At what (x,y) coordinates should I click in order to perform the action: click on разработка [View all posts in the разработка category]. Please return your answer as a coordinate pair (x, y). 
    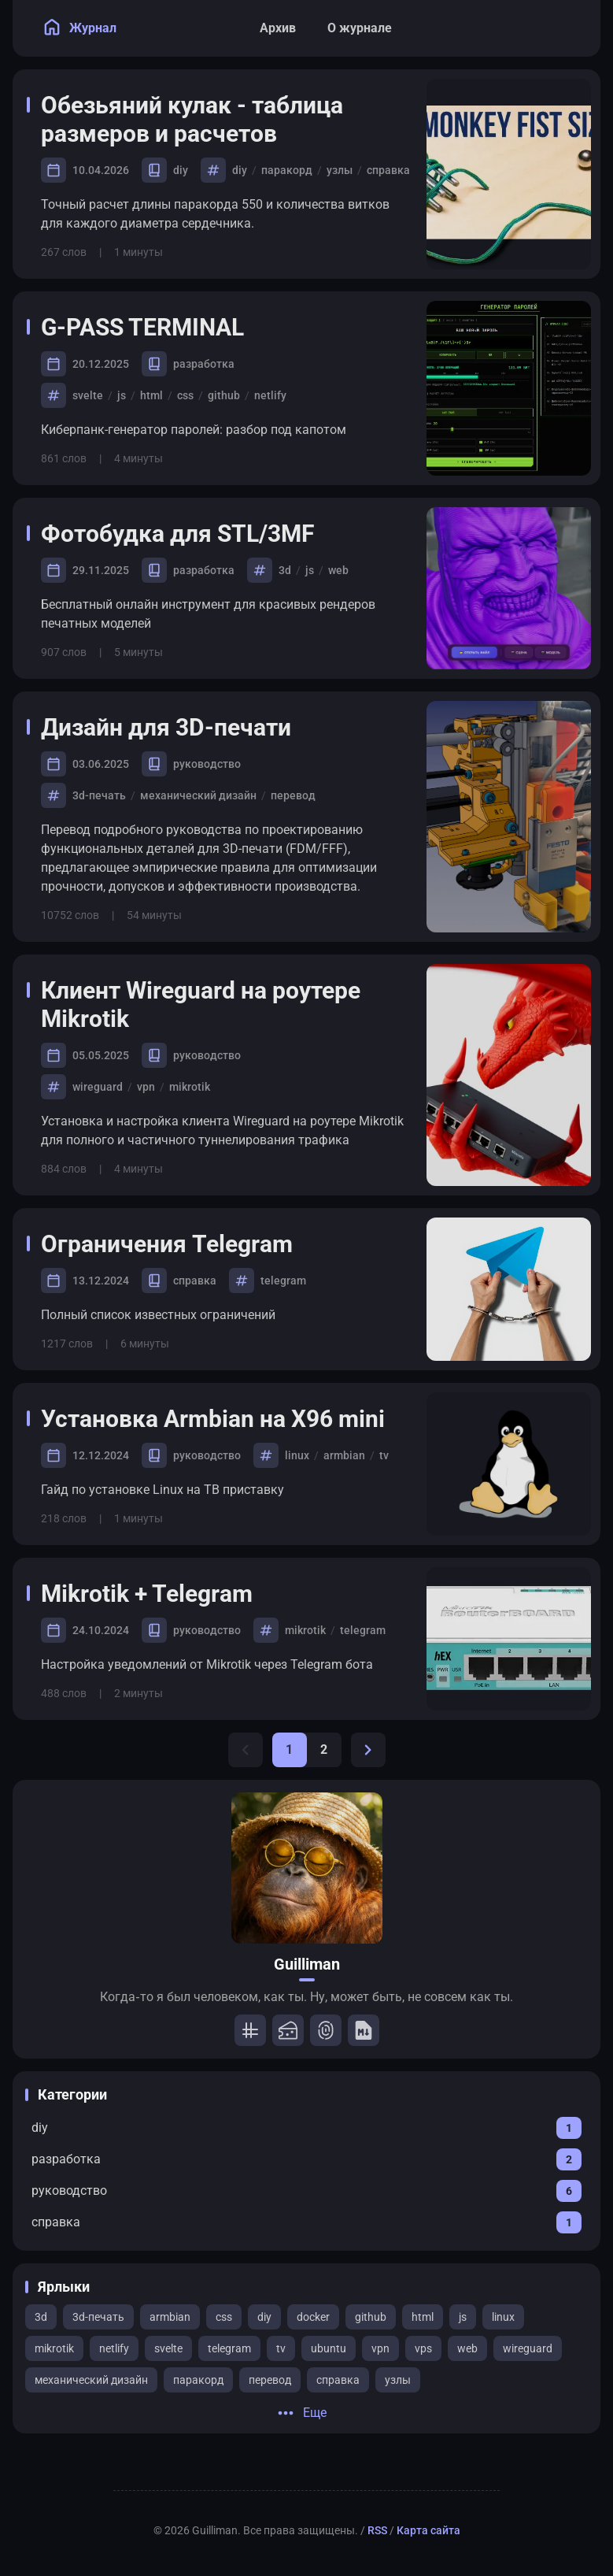
    Looking at the image, I should click on (203, 364).